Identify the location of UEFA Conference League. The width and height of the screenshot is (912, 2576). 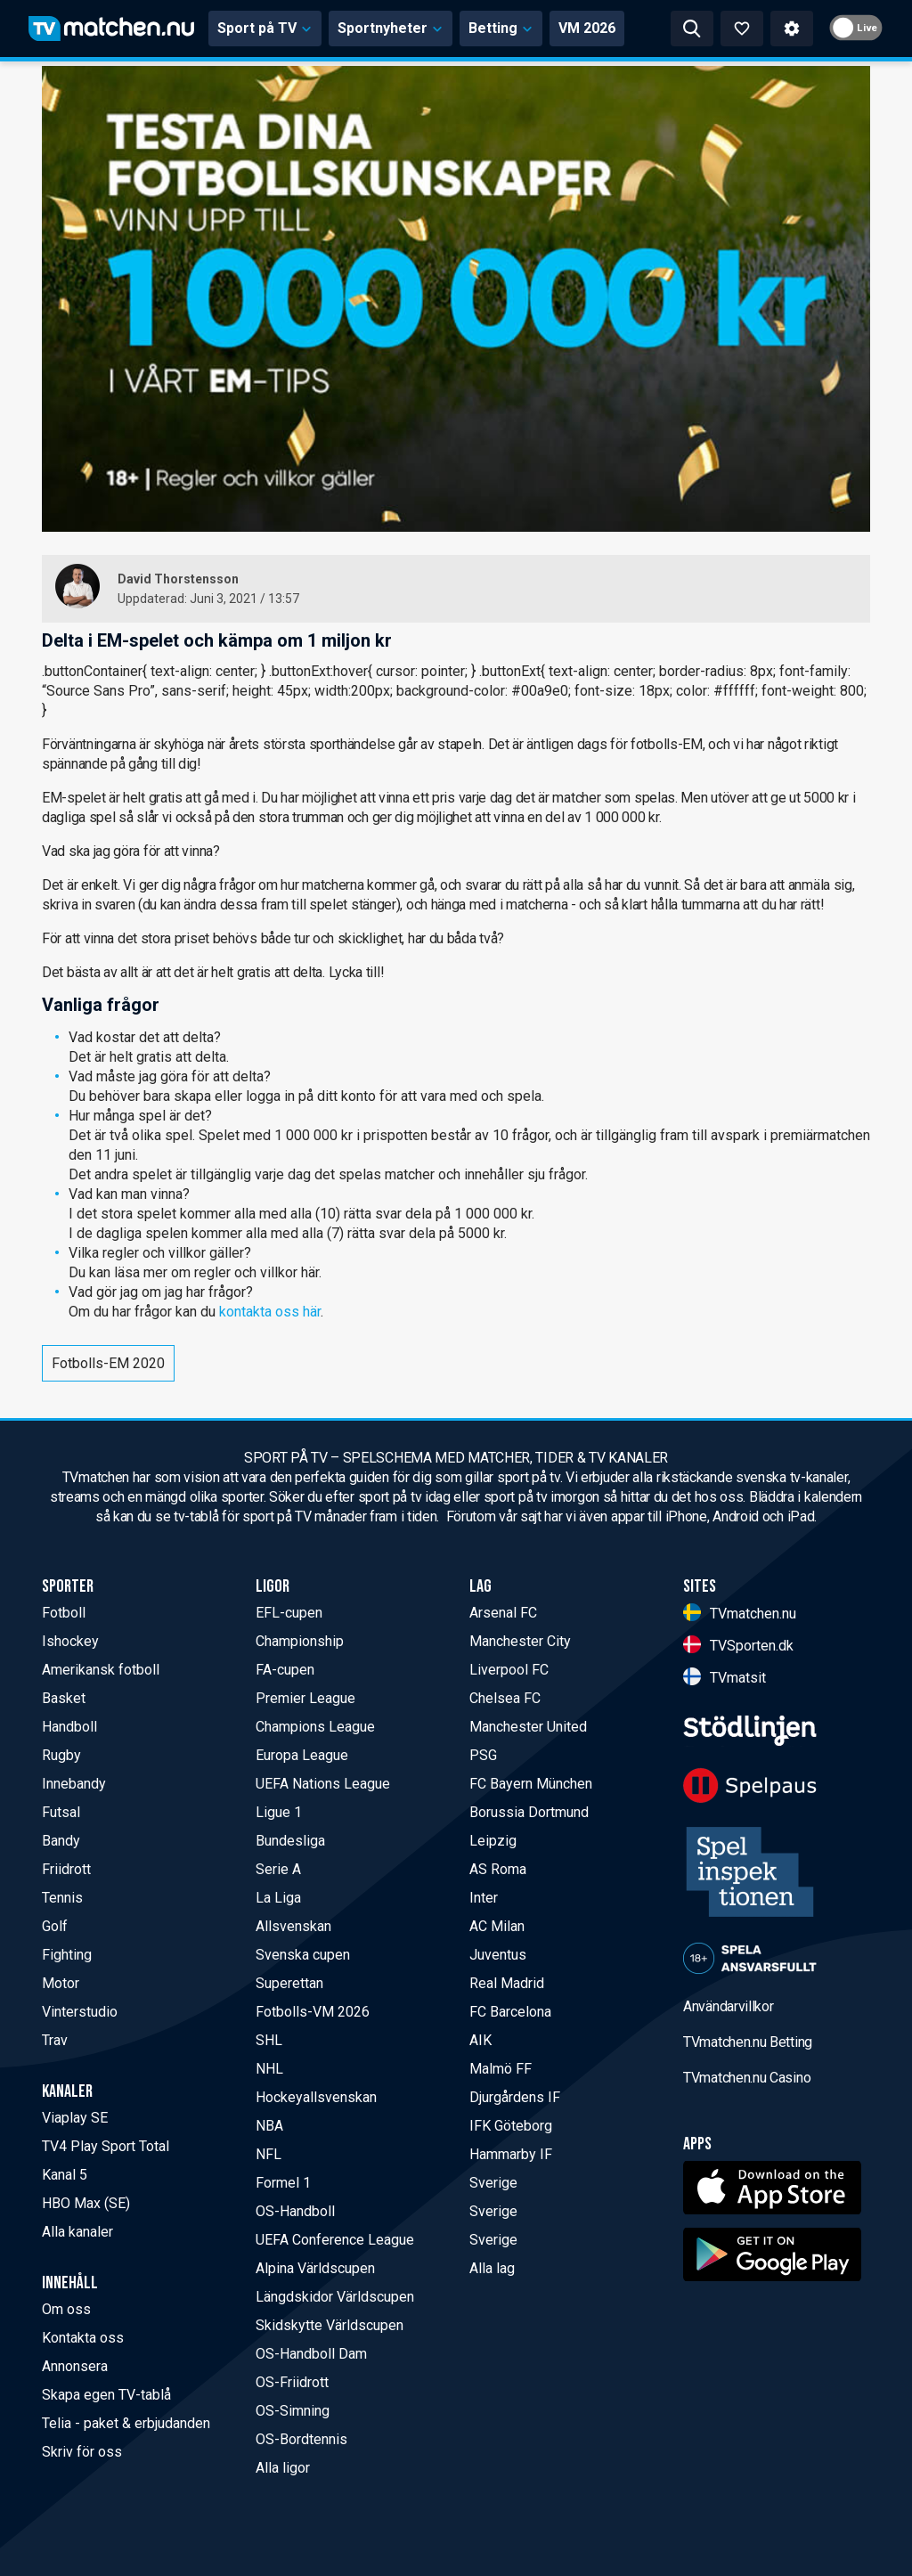
(335, 2239).